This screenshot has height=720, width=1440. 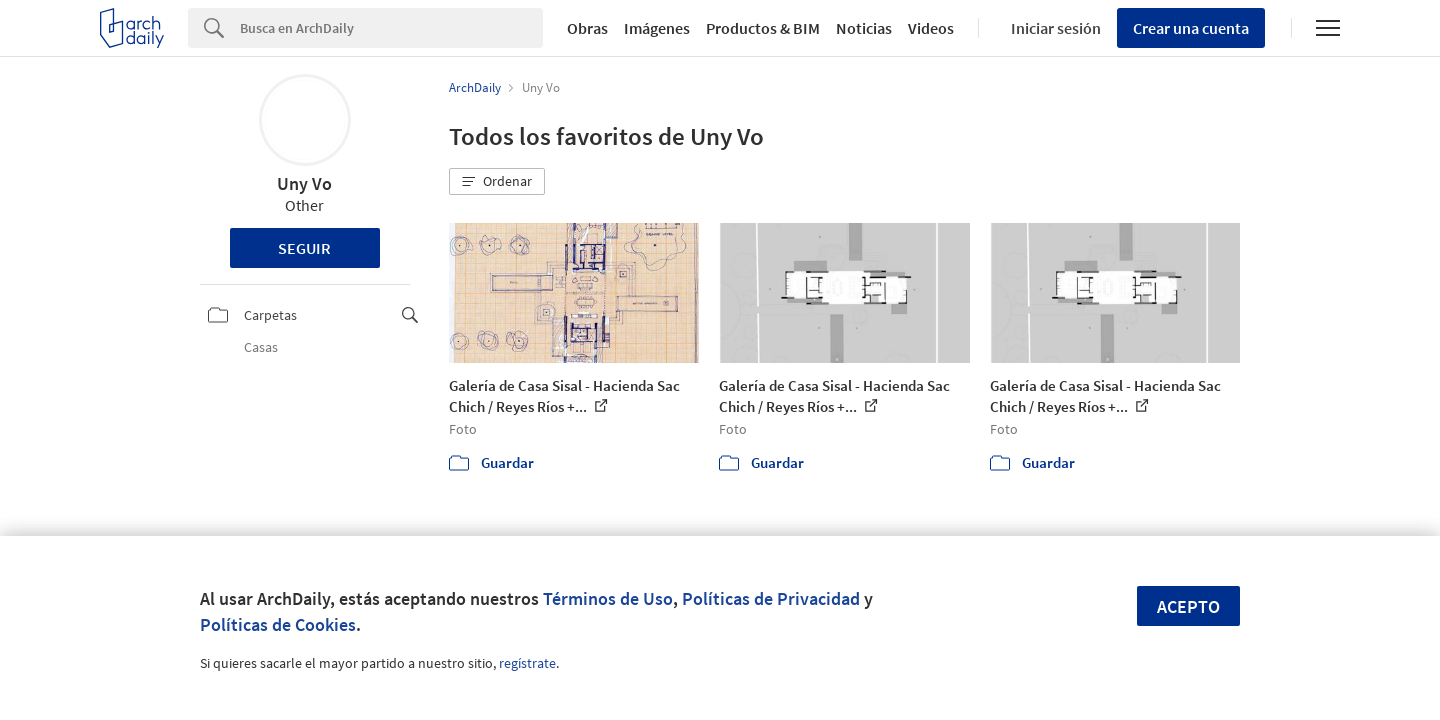 What do you see at coordinates (304, 248) in the screenshot?
I see `Seguir` at bounding box center [304, 248].